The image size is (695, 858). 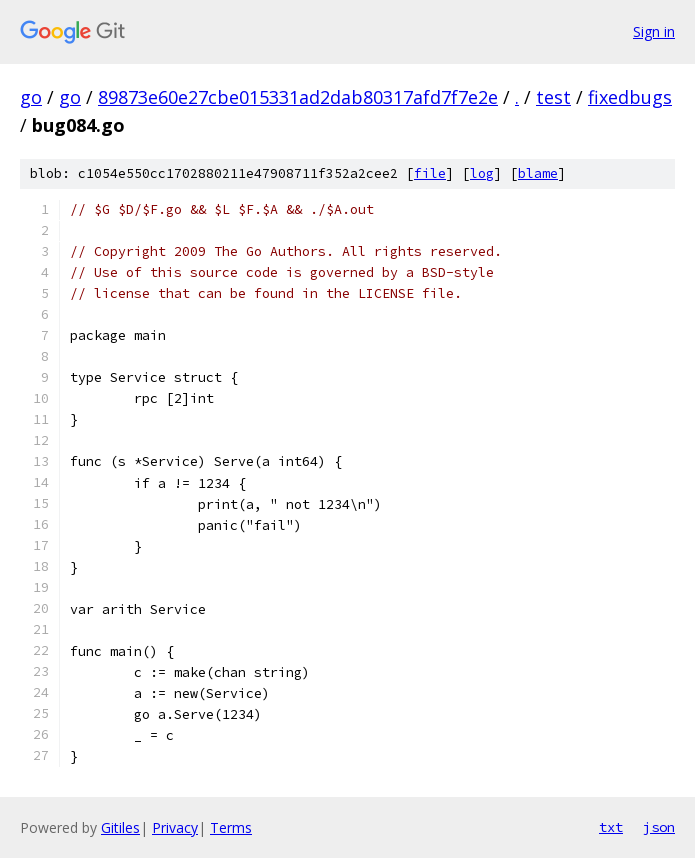 What do you see at coordinates (654, 31) in the screenshot?
I see `Sign in` at bounding box center [654, 31].